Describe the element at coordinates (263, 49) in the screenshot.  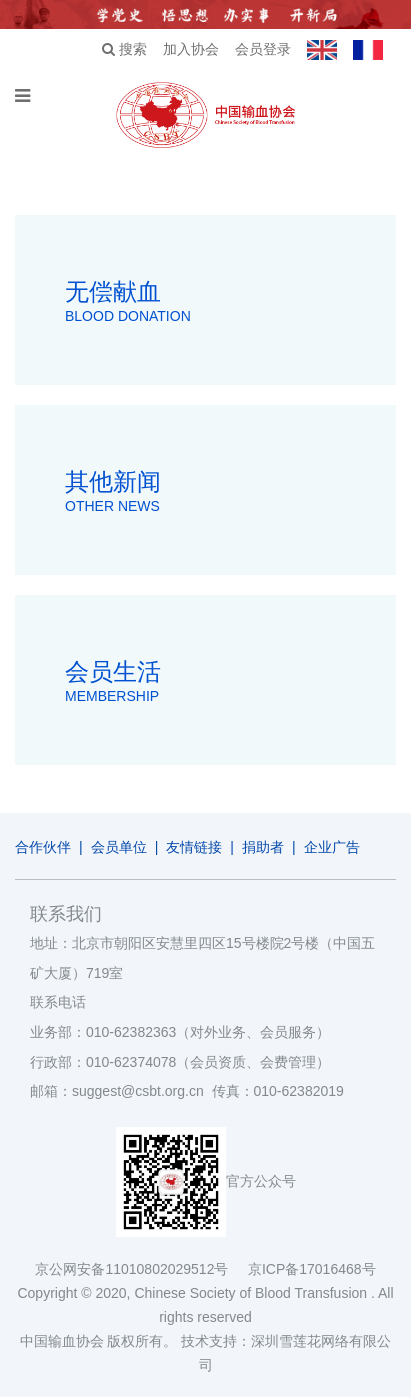
I see `会员登录` at that location.